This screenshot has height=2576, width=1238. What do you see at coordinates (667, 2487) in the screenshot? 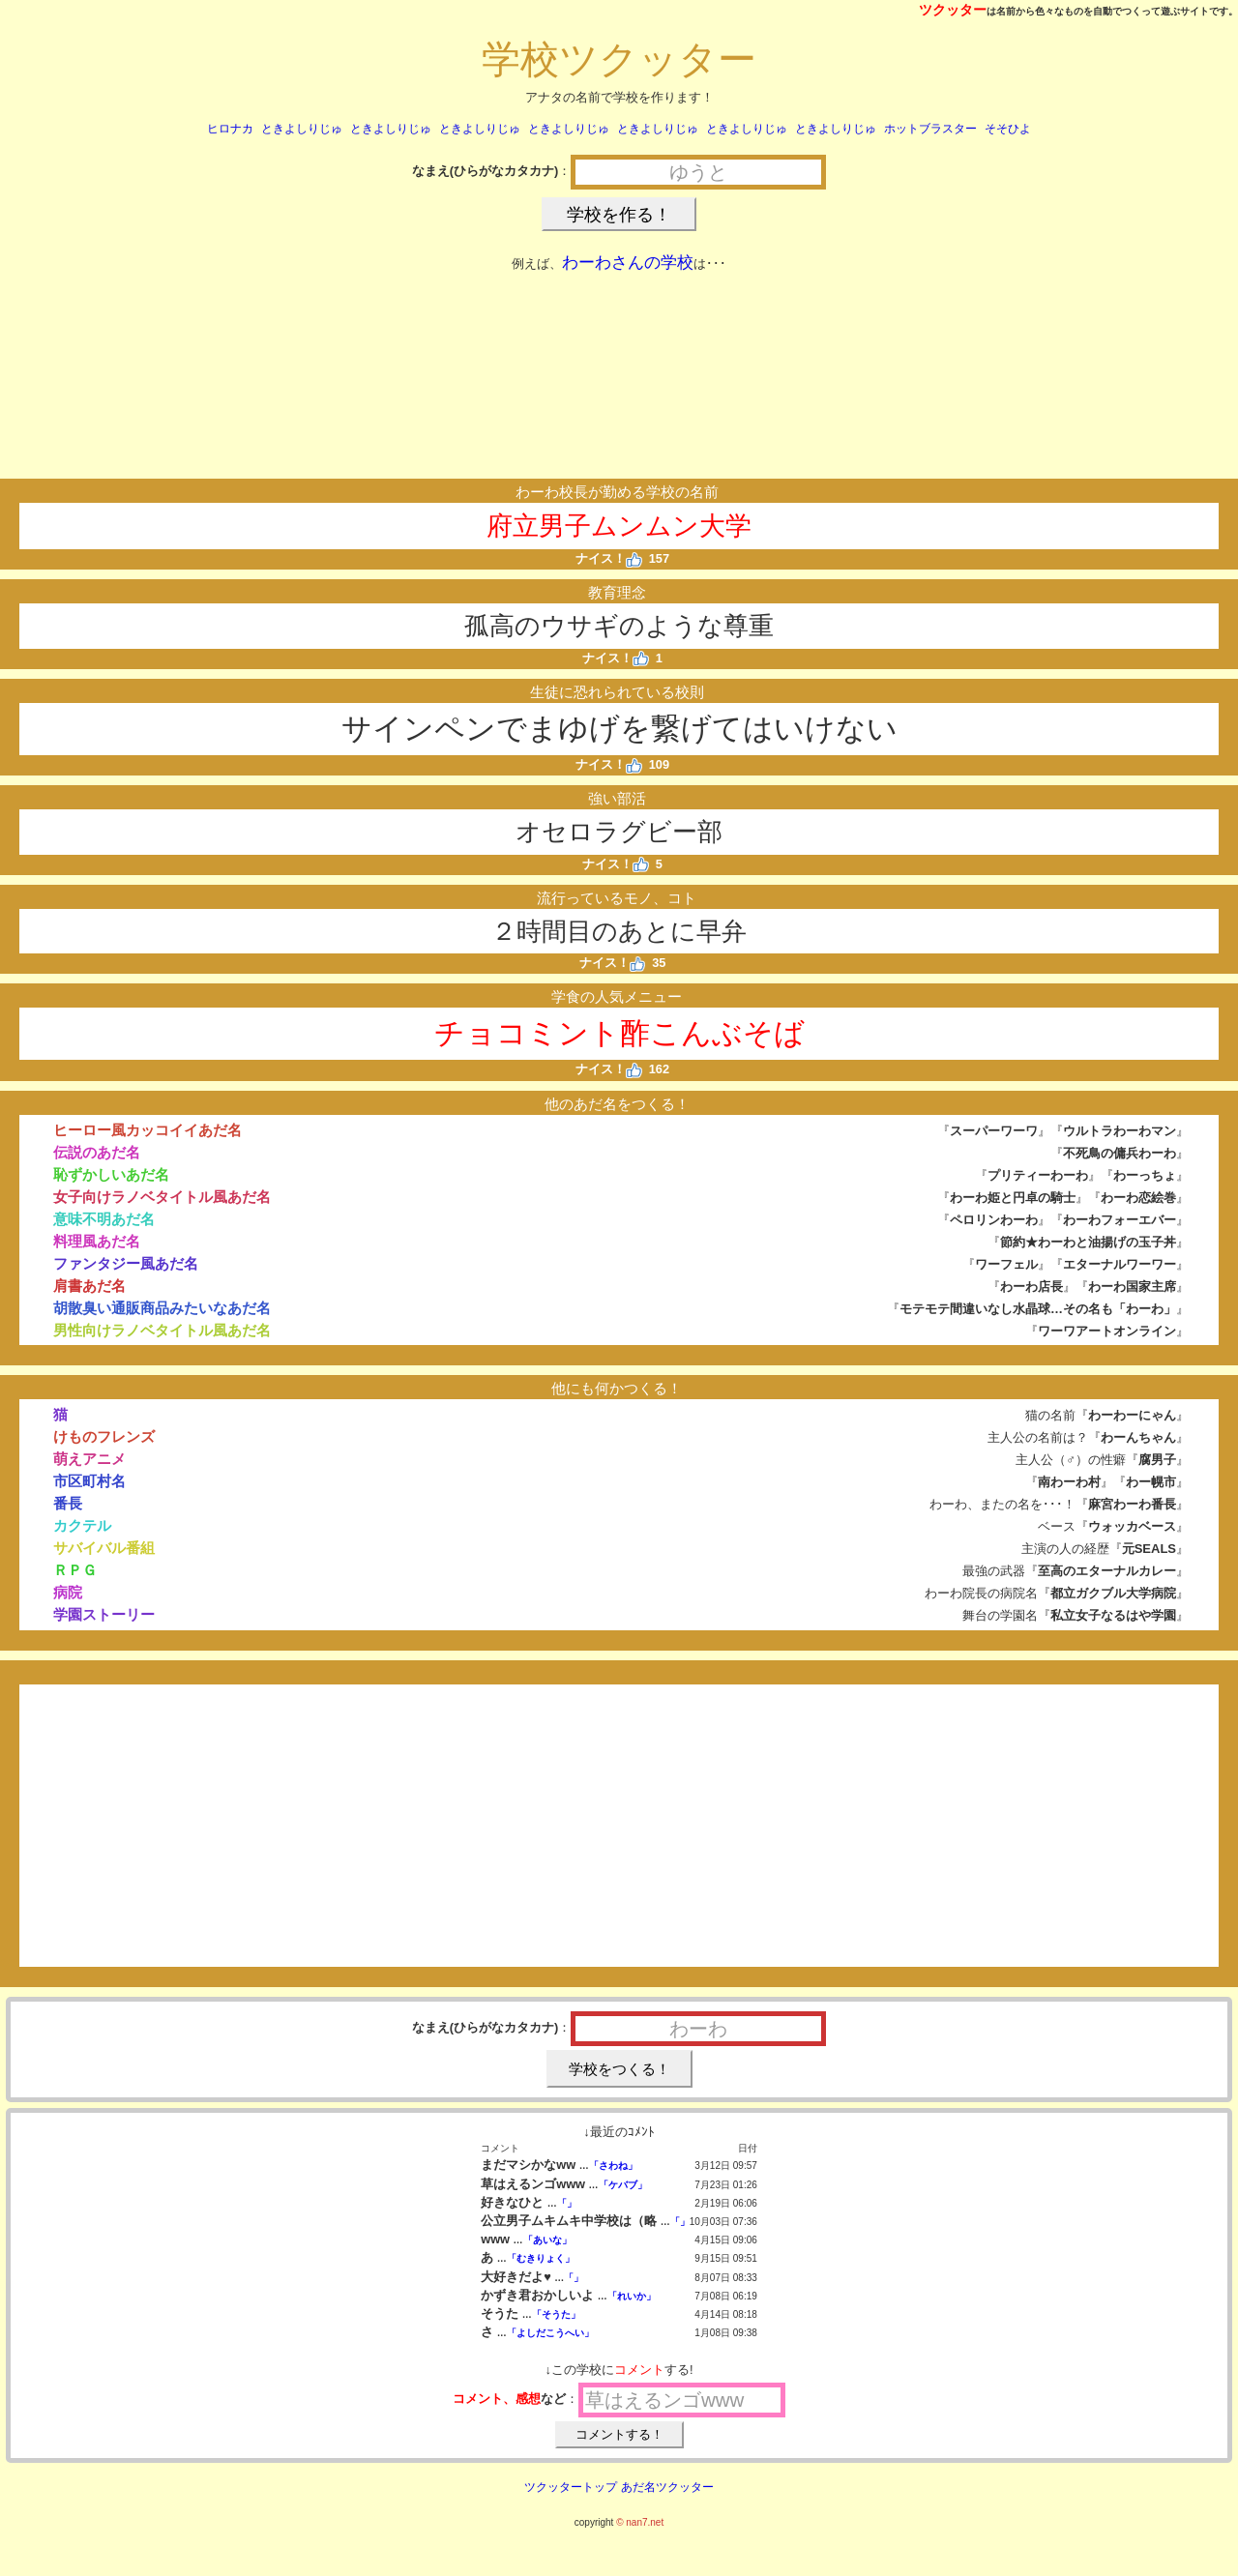
I see `あだ名ツクッター` at bounding box center [667, 2487].